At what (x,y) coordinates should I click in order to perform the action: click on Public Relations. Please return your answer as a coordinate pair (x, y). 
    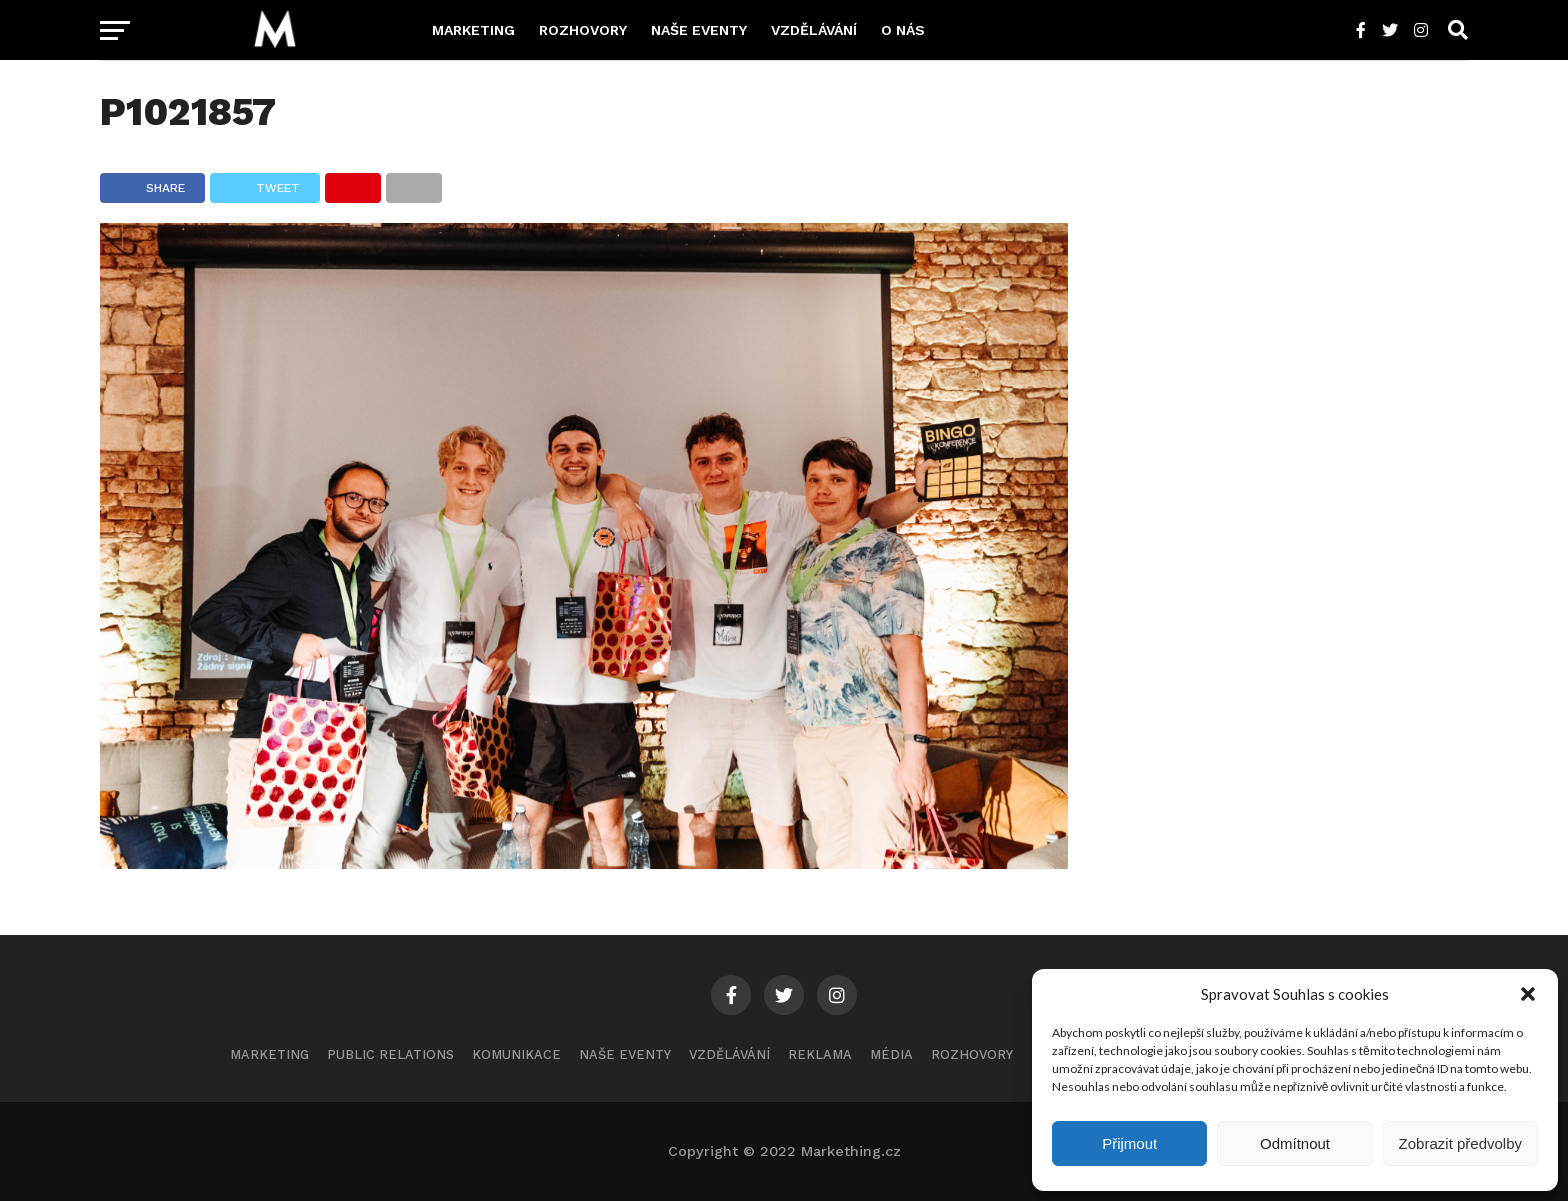
    Looking at the image, I should click on (390, 1054).